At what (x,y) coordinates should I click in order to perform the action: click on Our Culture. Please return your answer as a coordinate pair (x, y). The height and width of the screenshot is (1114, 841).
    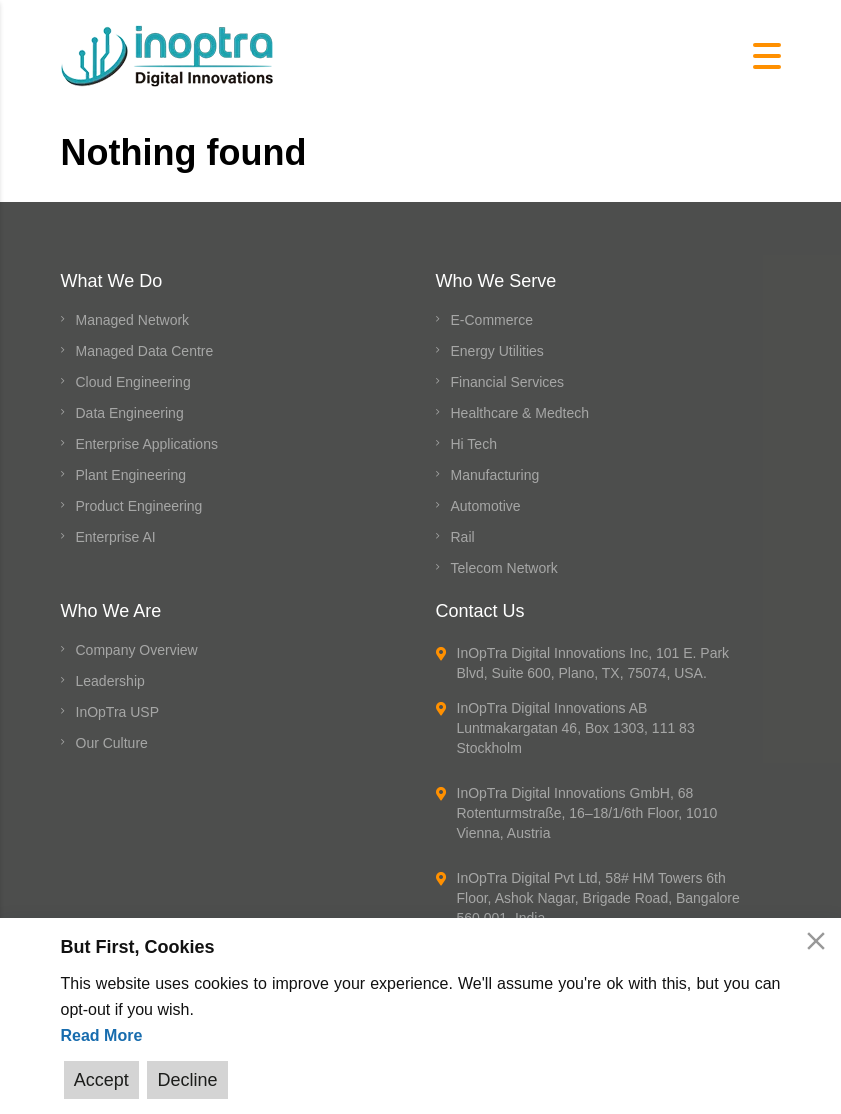
    Looking at the image, I should click on (112, 743).